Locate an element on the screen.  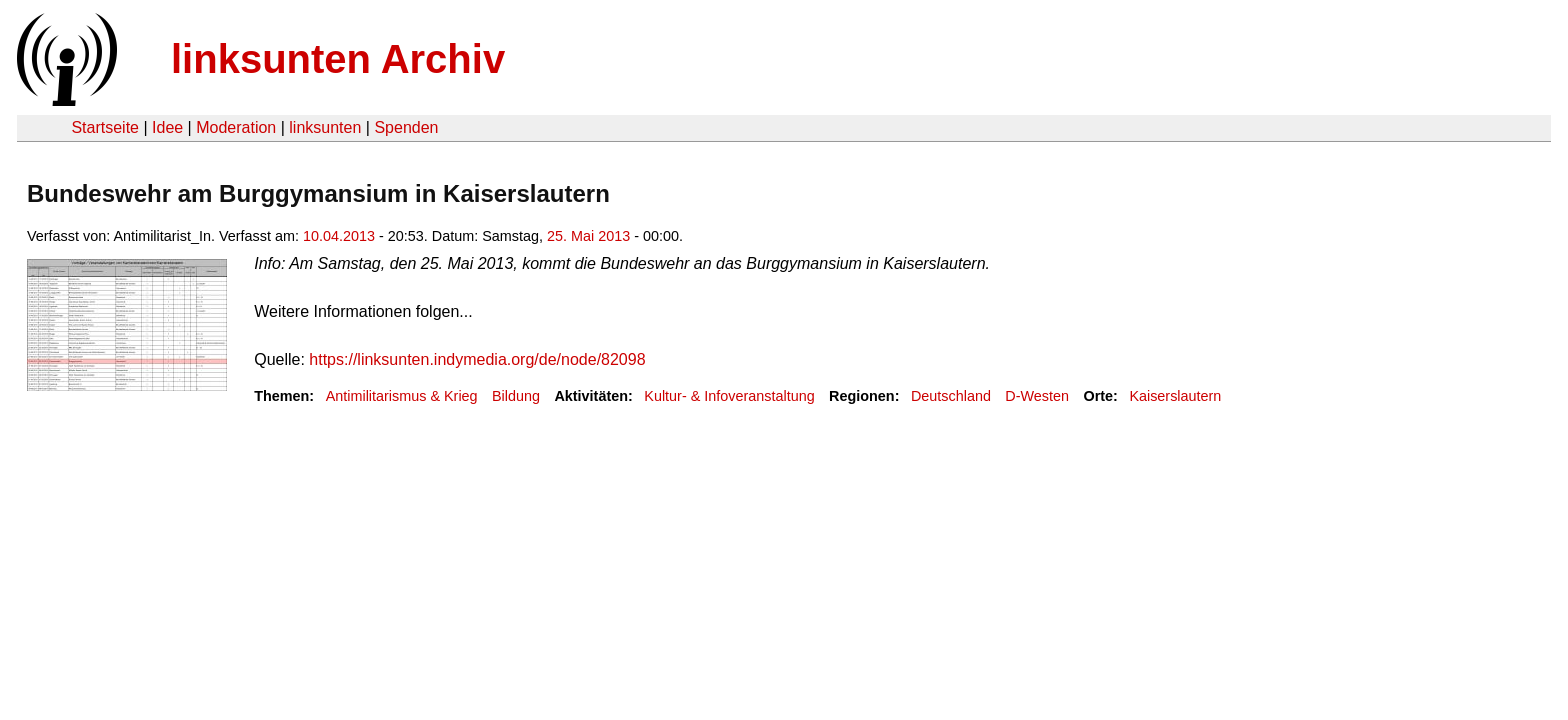
Antimilitarismus & Krieg is located at coordinates (402, 396).